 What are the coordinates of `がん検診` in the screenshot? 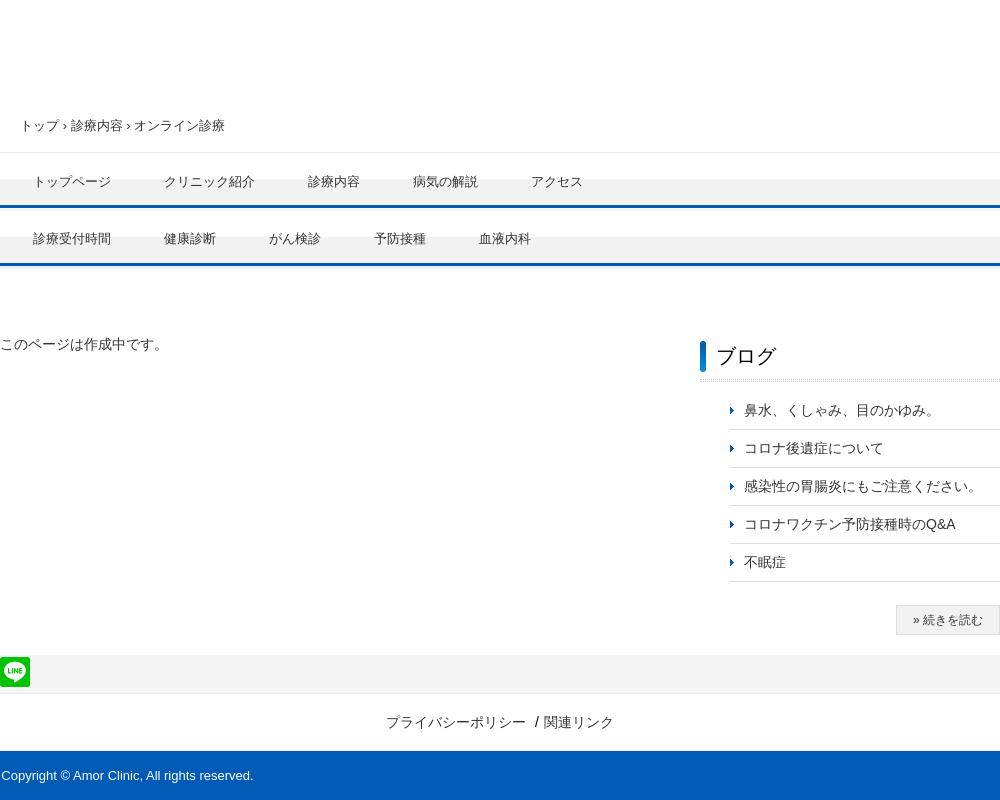 It's located at (295, 238).